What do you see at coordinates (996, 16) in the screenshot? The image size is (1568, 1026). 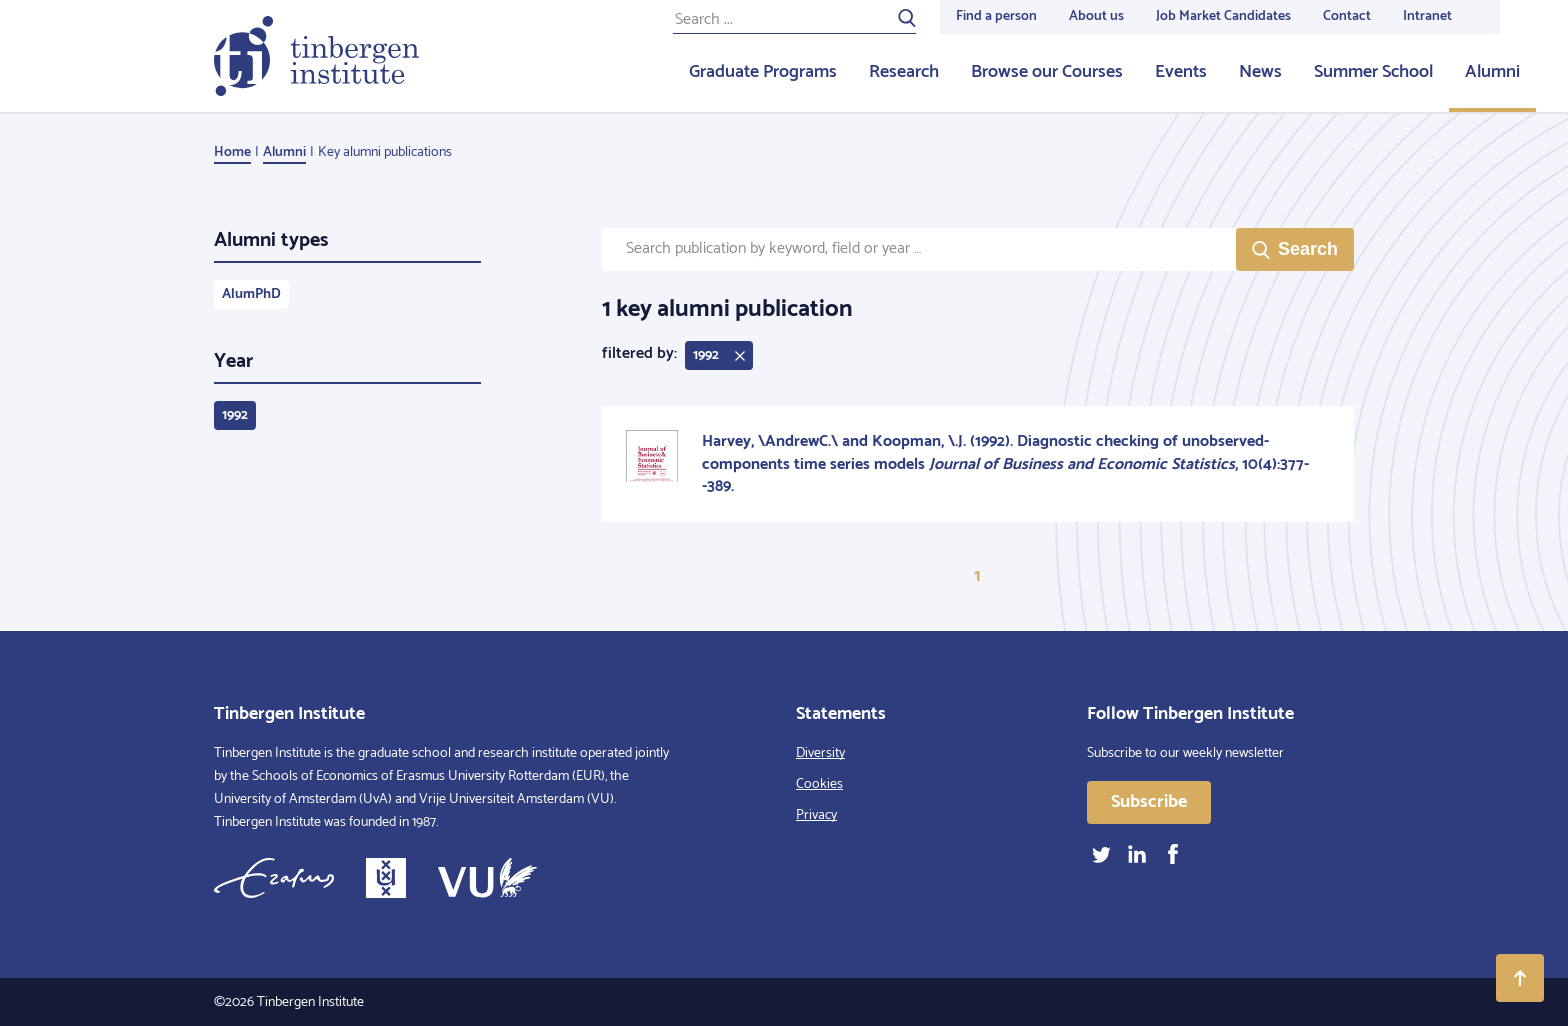 I see `Find a person` at bounding box center [996, 16].